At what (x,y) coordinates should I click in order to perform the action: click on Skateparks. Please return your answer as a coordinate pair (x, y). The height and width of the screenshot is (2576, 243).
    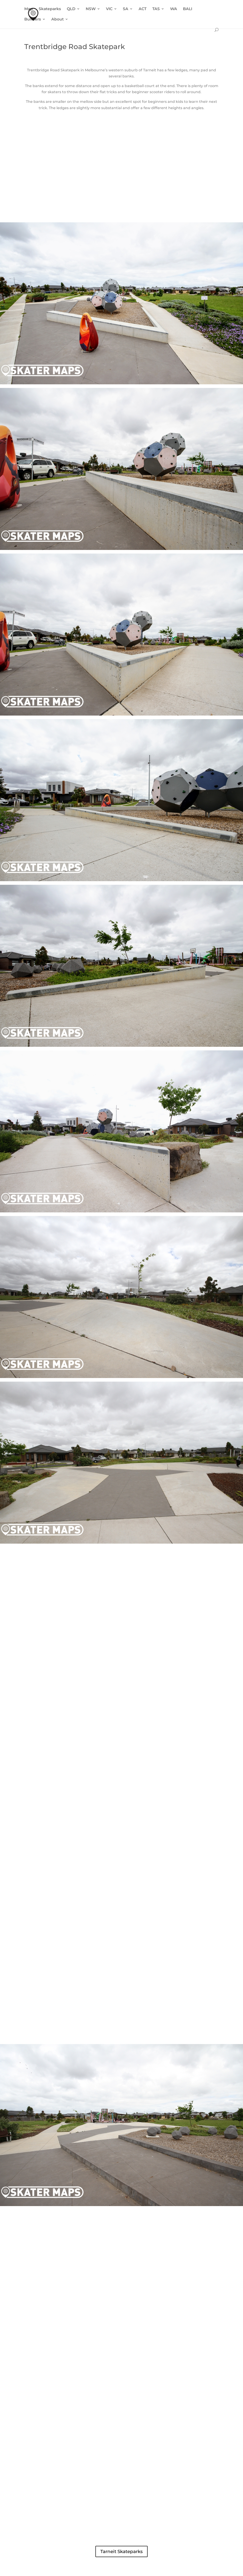
    Looking at the image, I should click on (50, 9).